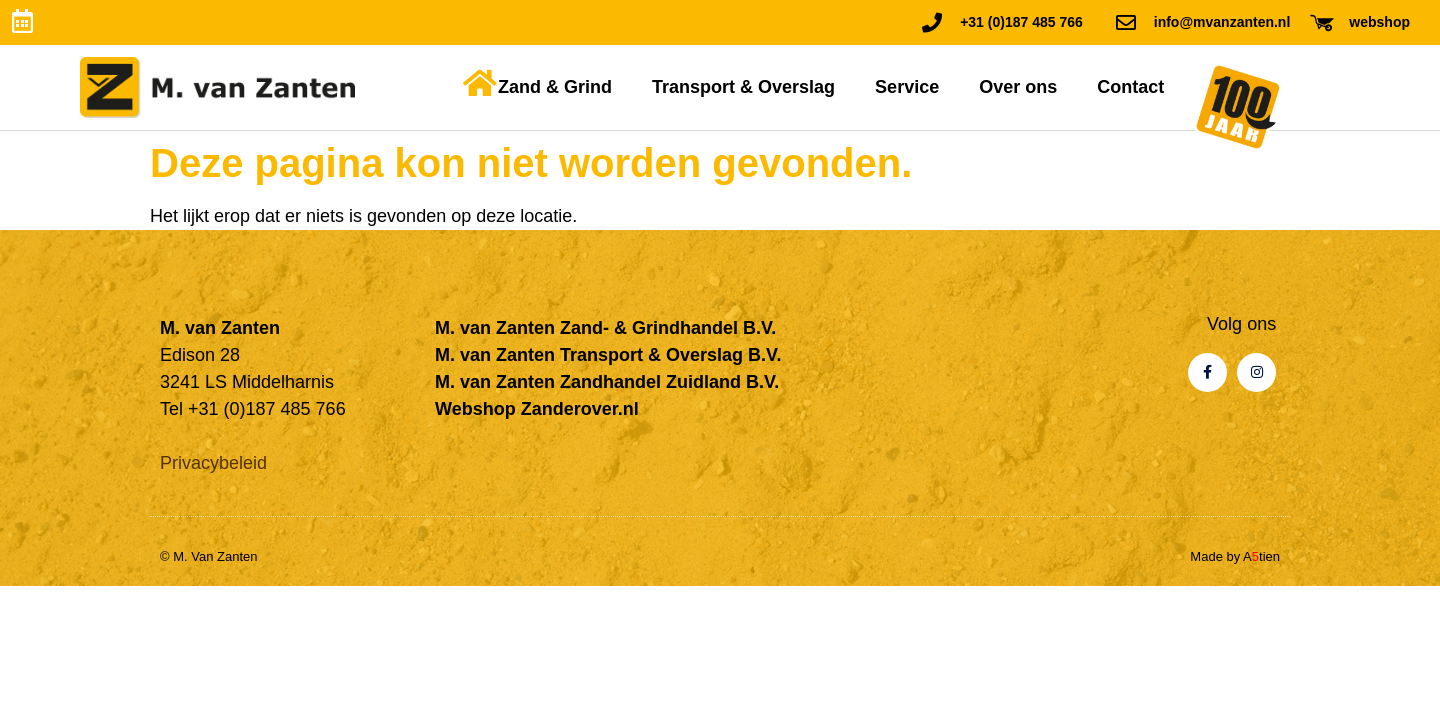 This screenshot has width=1440, height=720. What do you see at coordinates (1018, 87) in the screenshot?
I see `Over ons` at bounding box center [1018, 87].